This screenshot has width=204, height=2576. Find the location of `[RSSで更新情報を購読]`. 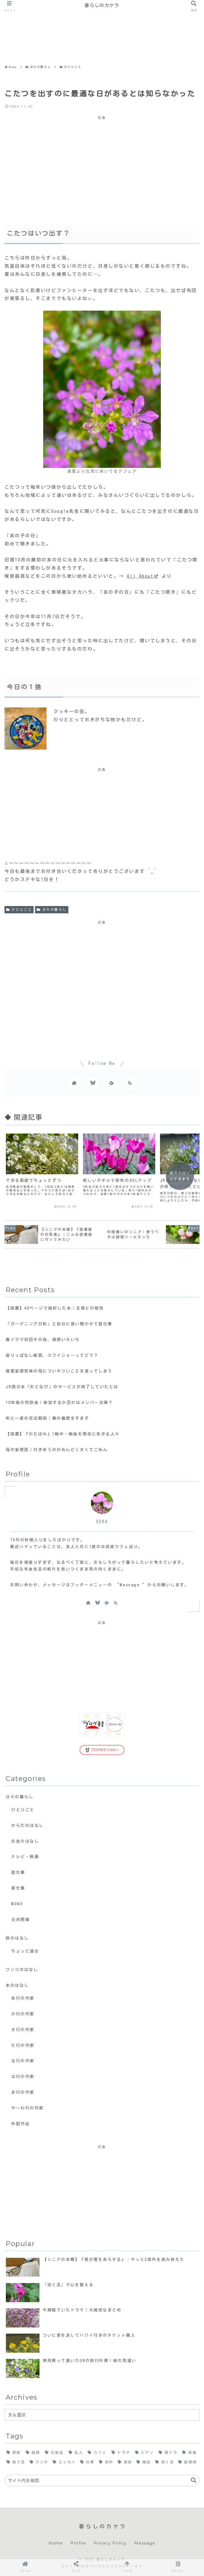

[RSSで更新情報を購読] is located at coordinates (129, 1082).